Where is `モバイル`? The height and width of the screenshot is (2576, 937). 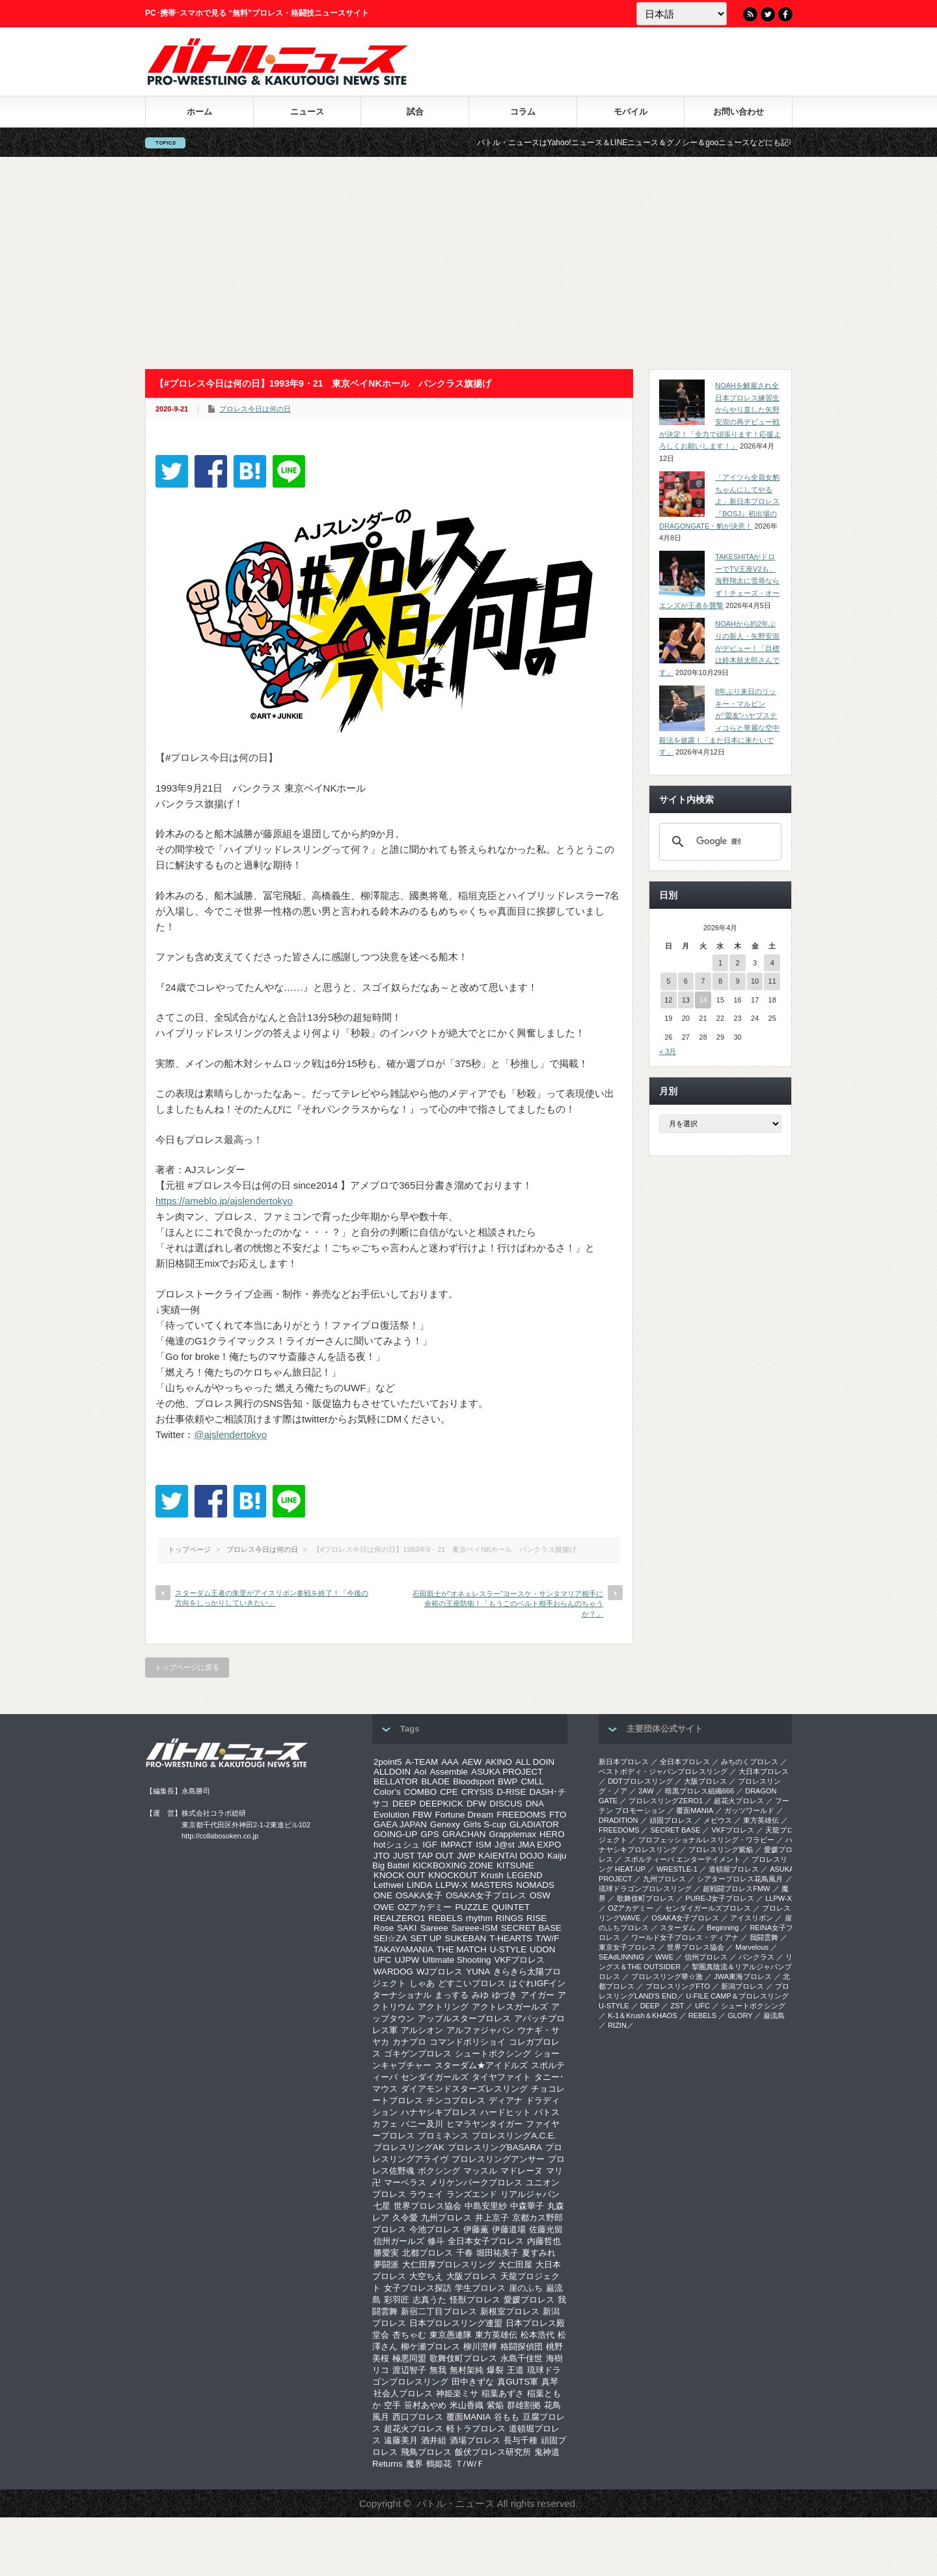
モバイル is located at coordinates (630, 112).